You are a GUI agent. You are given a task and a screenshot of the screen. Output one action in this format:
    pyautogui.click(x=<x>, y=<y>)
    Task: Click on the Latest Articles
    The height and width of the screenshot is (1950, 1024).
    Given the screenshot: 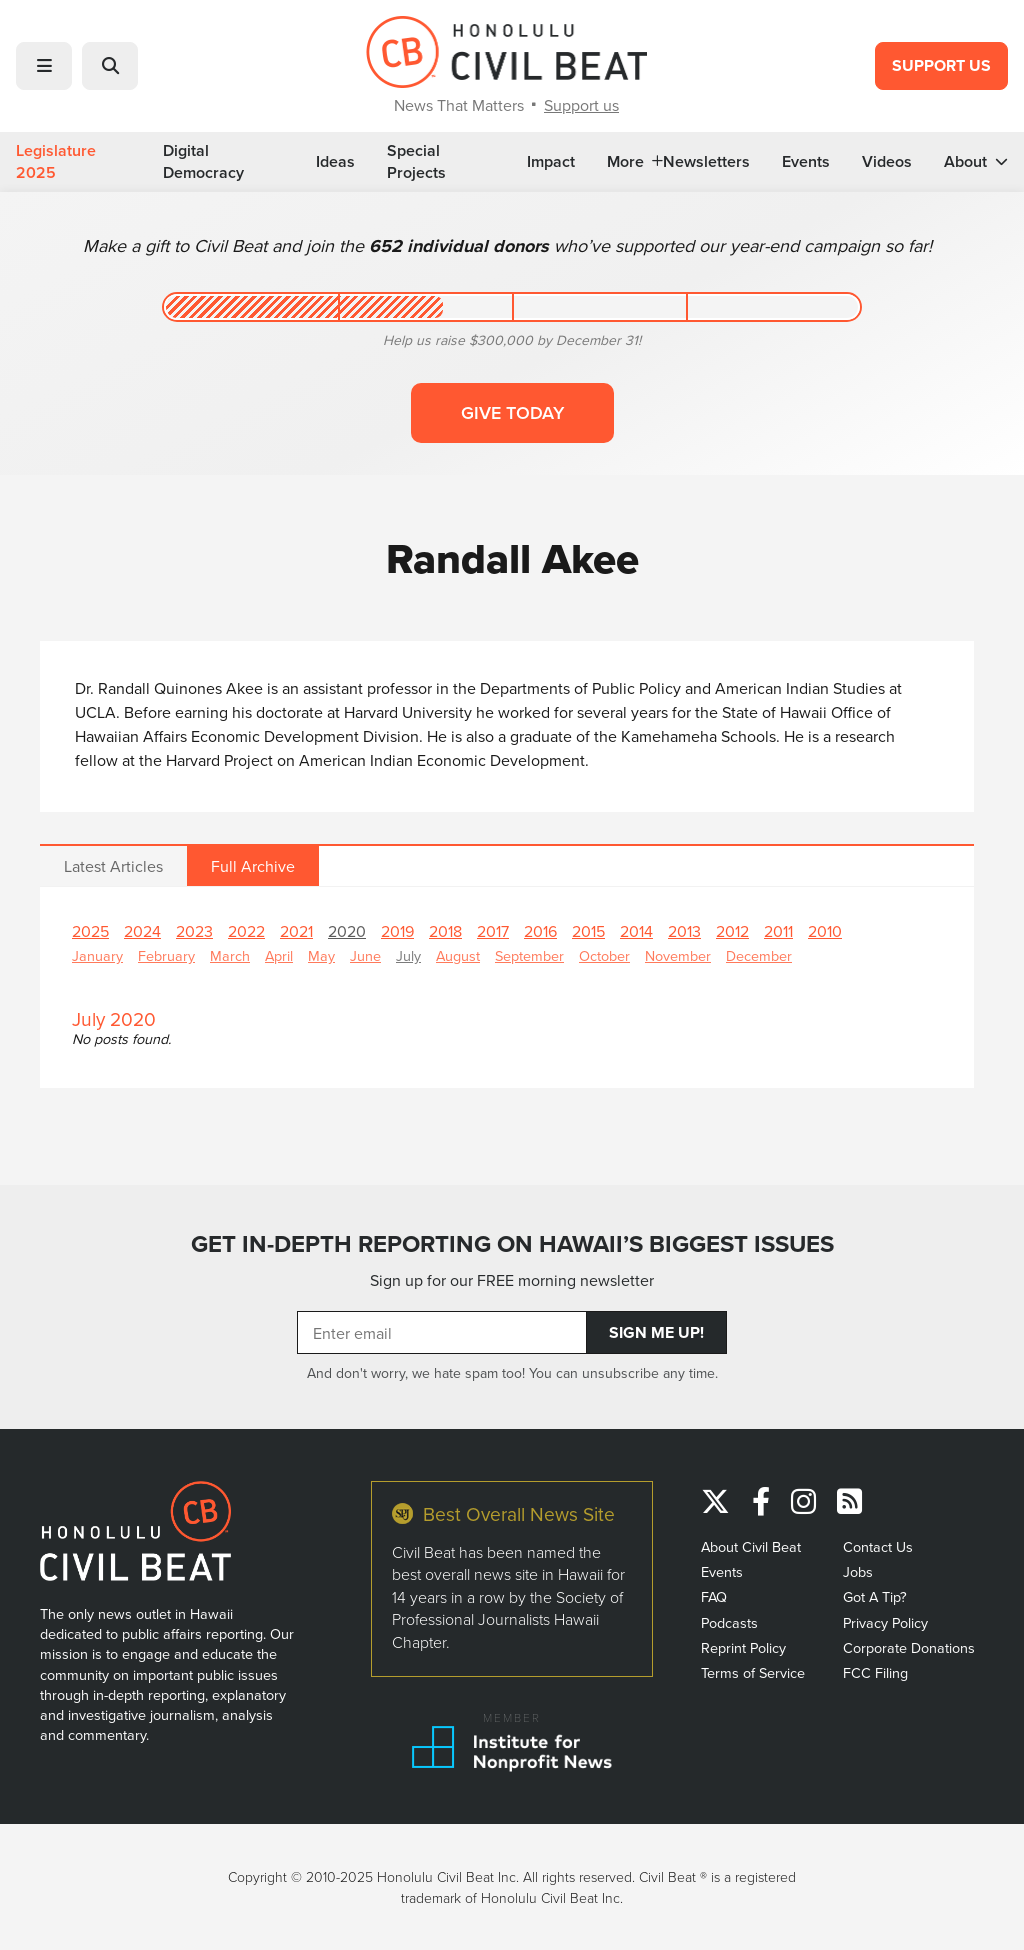 What is the action you would take?
    pyautogui.click(x=113, y=866)
    